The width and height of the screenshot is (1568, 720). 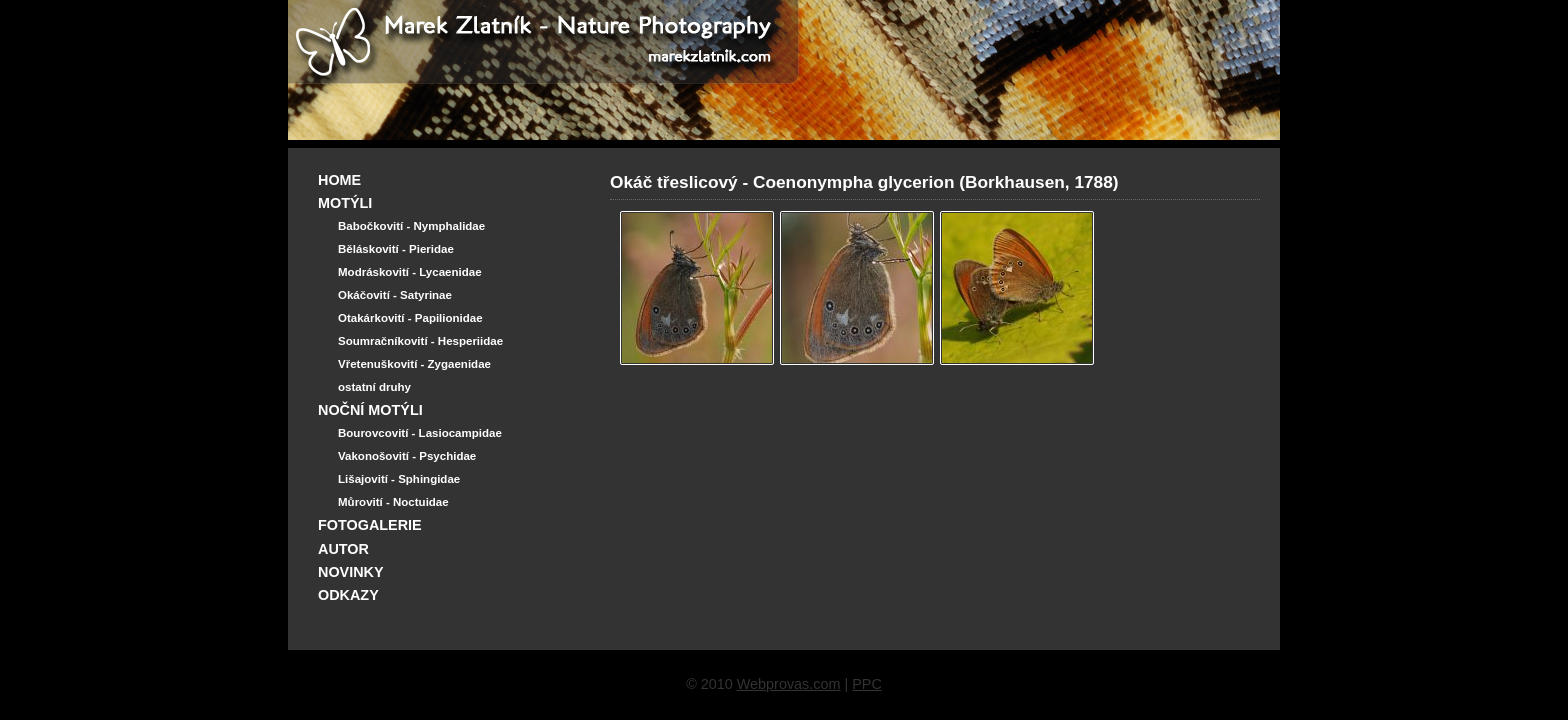 I want to click on ostatní druhy, so click(x=374, y=387).